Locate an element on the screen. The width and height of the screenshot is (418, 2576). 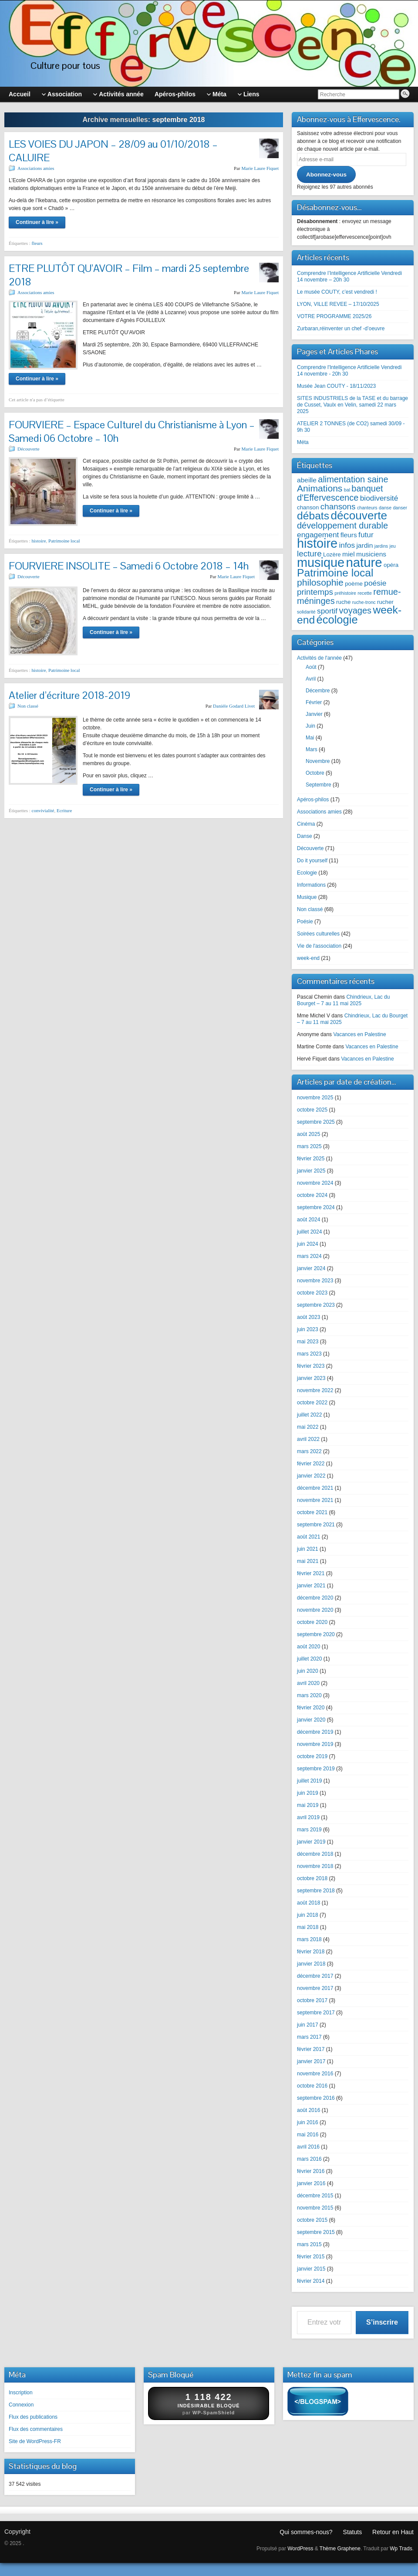
septembre 2016 is located at coordinates (316, 2098).